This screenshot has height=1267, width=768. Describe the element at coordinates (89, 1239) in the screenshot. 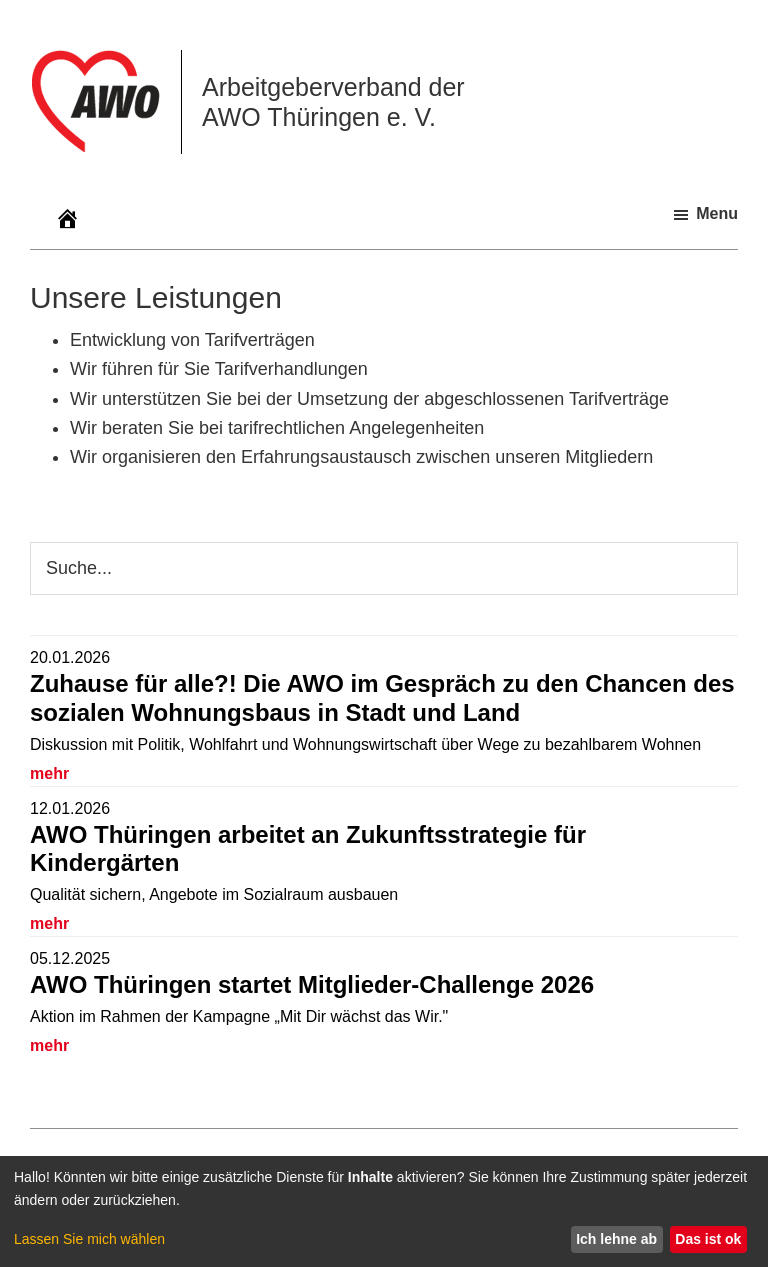

I see `Lassen Sie mich wählen` at that location.